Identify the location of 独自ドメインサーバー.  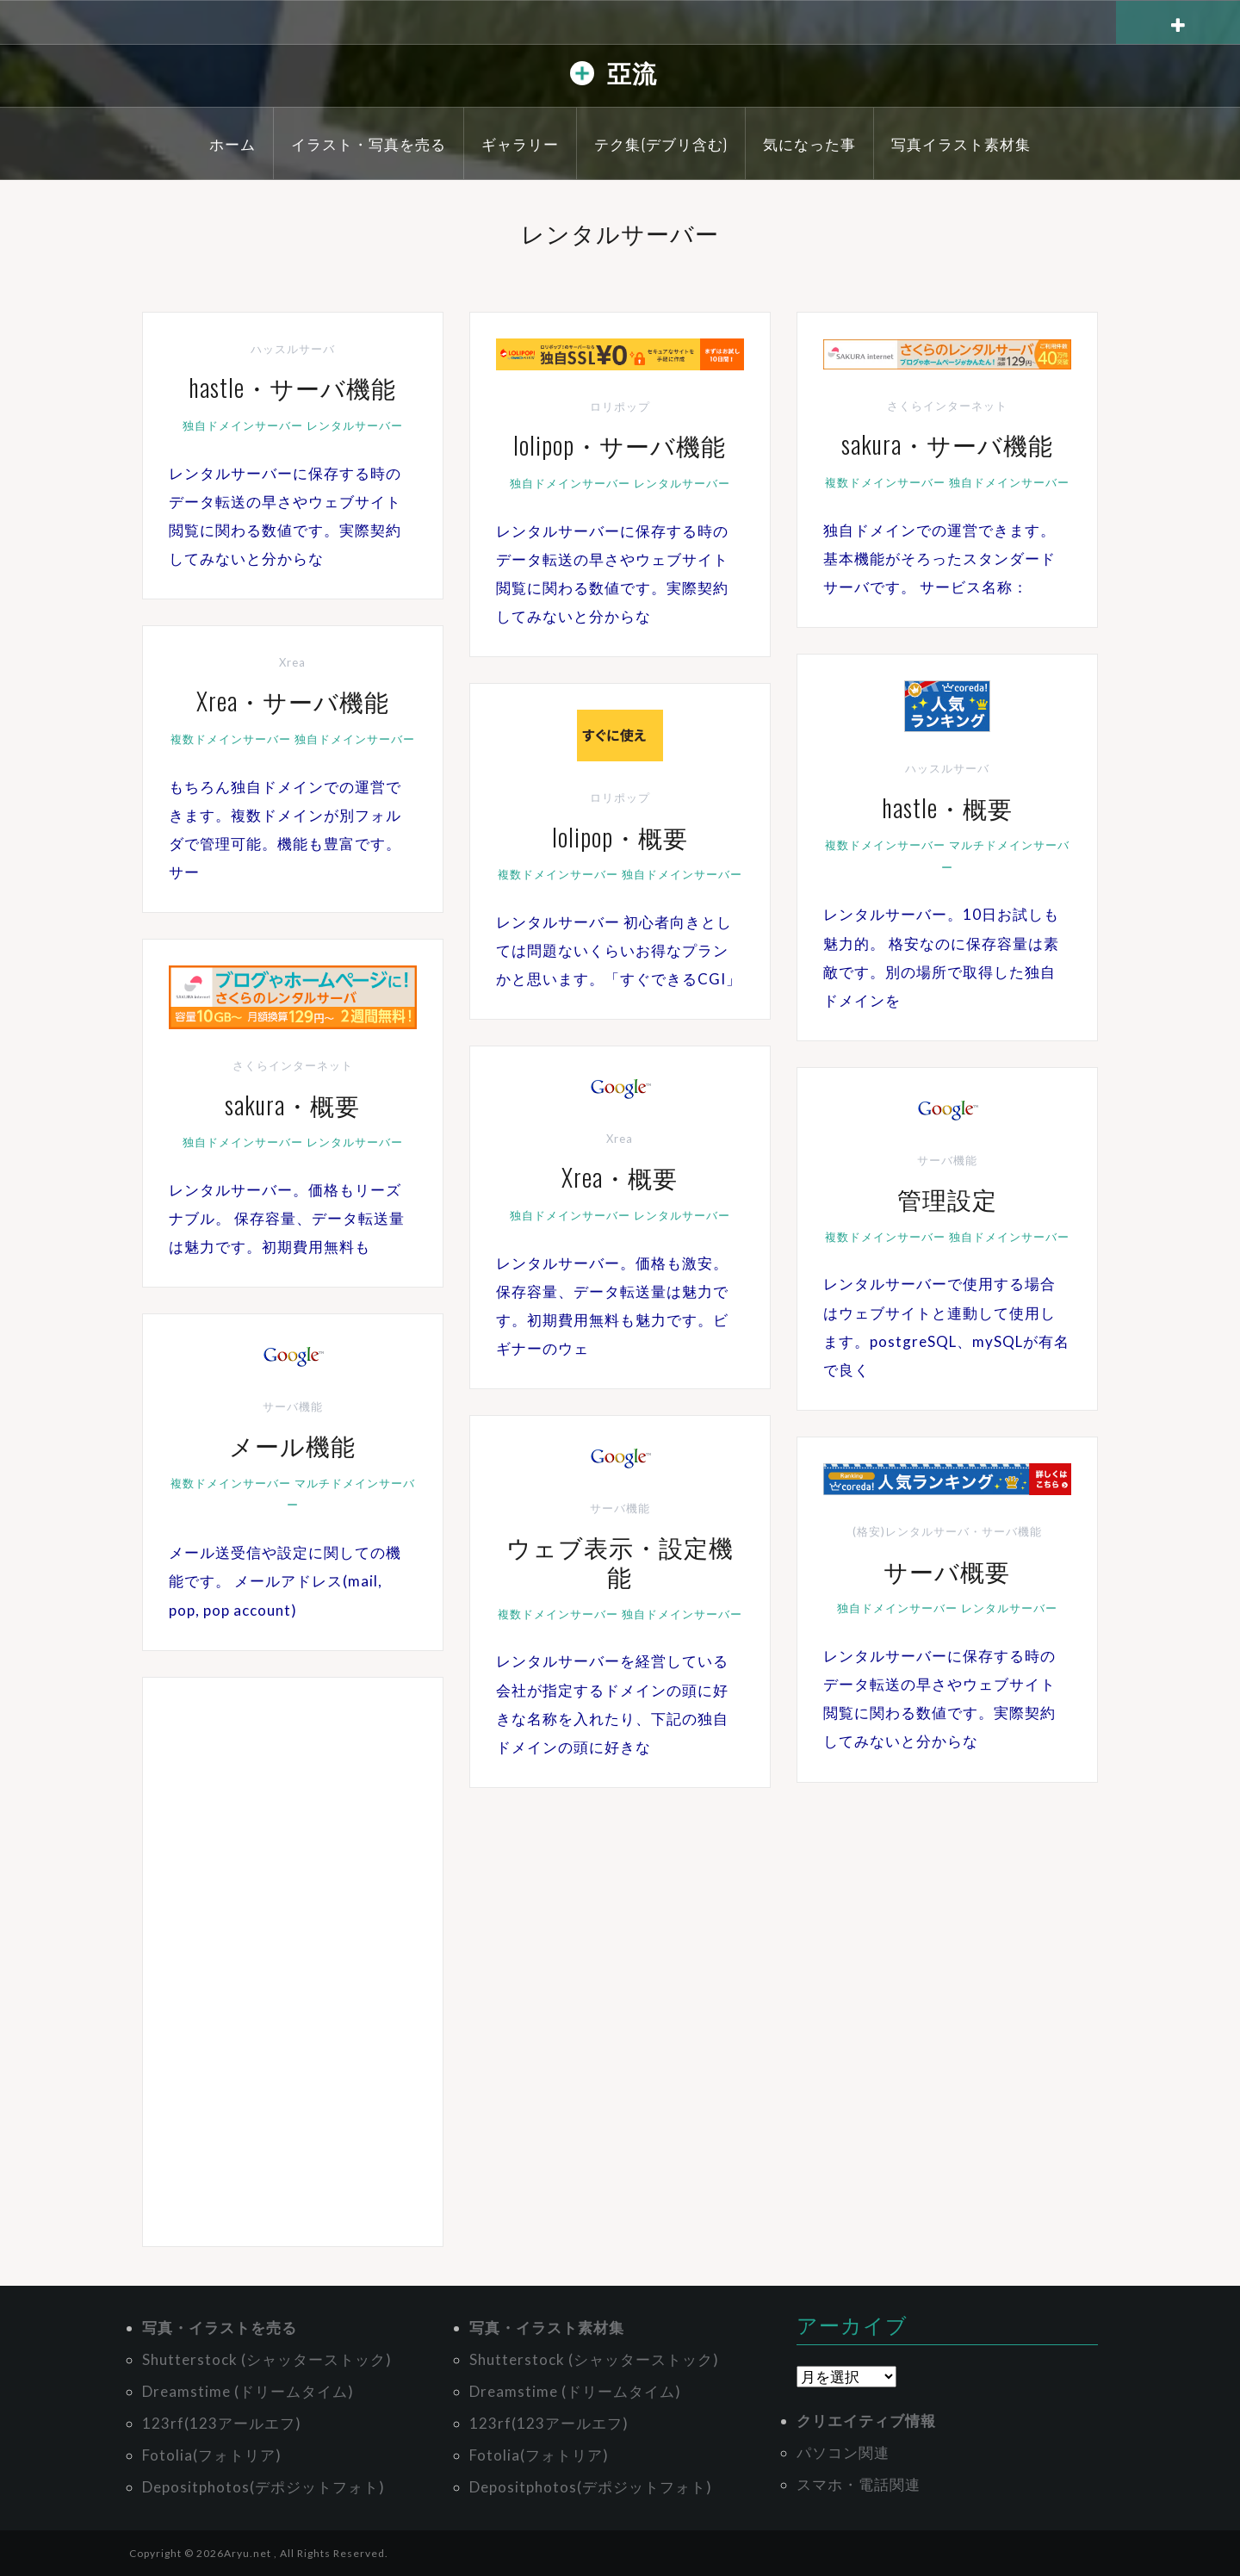
(243, 425).